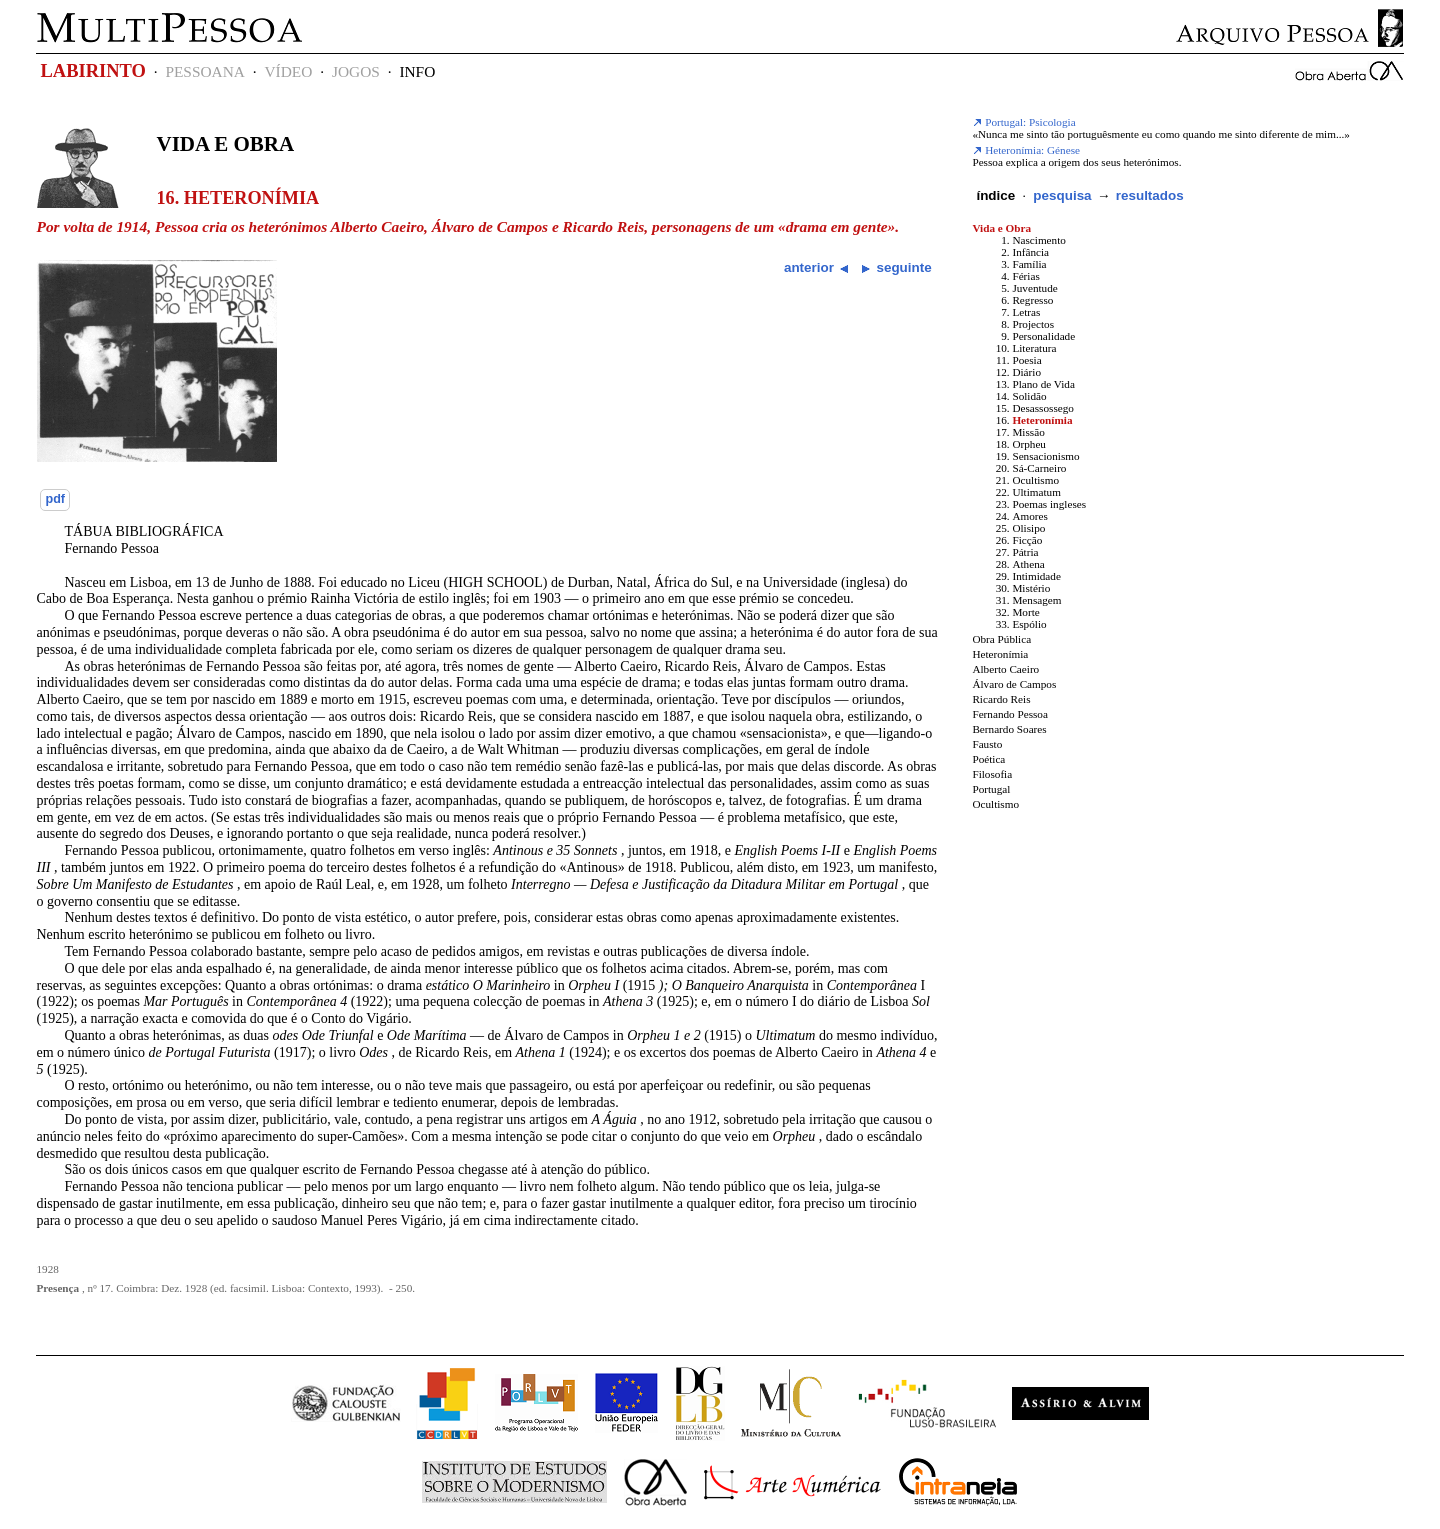  What do you see at coordinates (1028, 528) in the screenshot?
I see `Olisipo` at bounding box center [1028, 528].